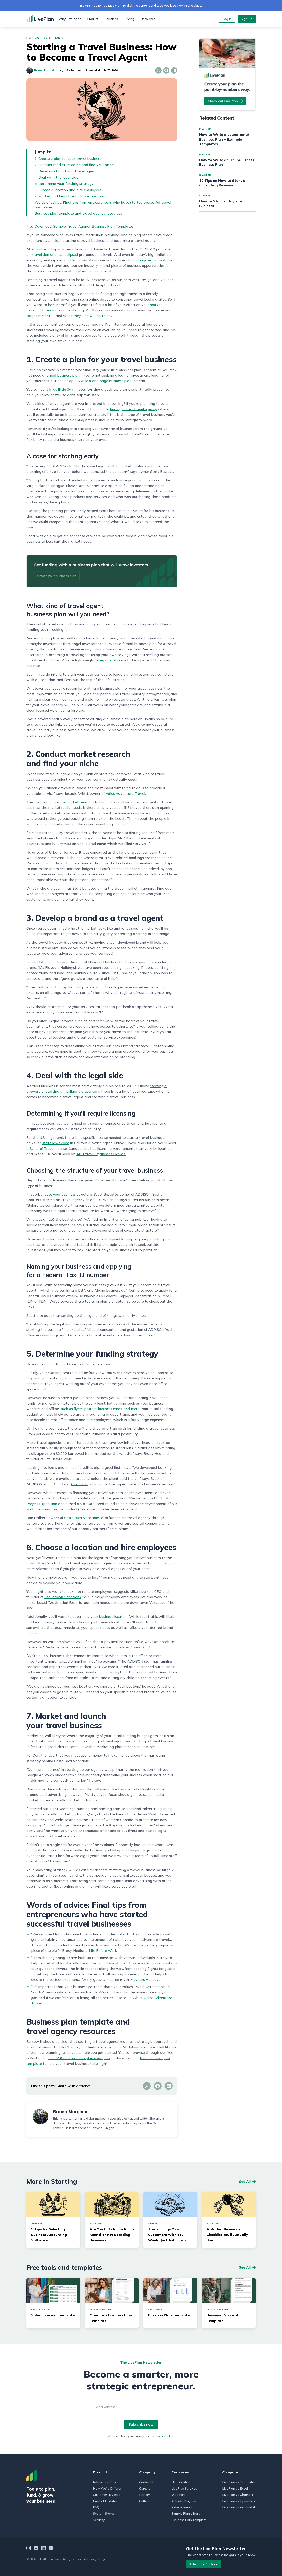 The height and width of the screenshot is (2576, 282). Describe the element at coordinates (104, 2482) in the screenshot. I see `Interactive Tour` at that location.